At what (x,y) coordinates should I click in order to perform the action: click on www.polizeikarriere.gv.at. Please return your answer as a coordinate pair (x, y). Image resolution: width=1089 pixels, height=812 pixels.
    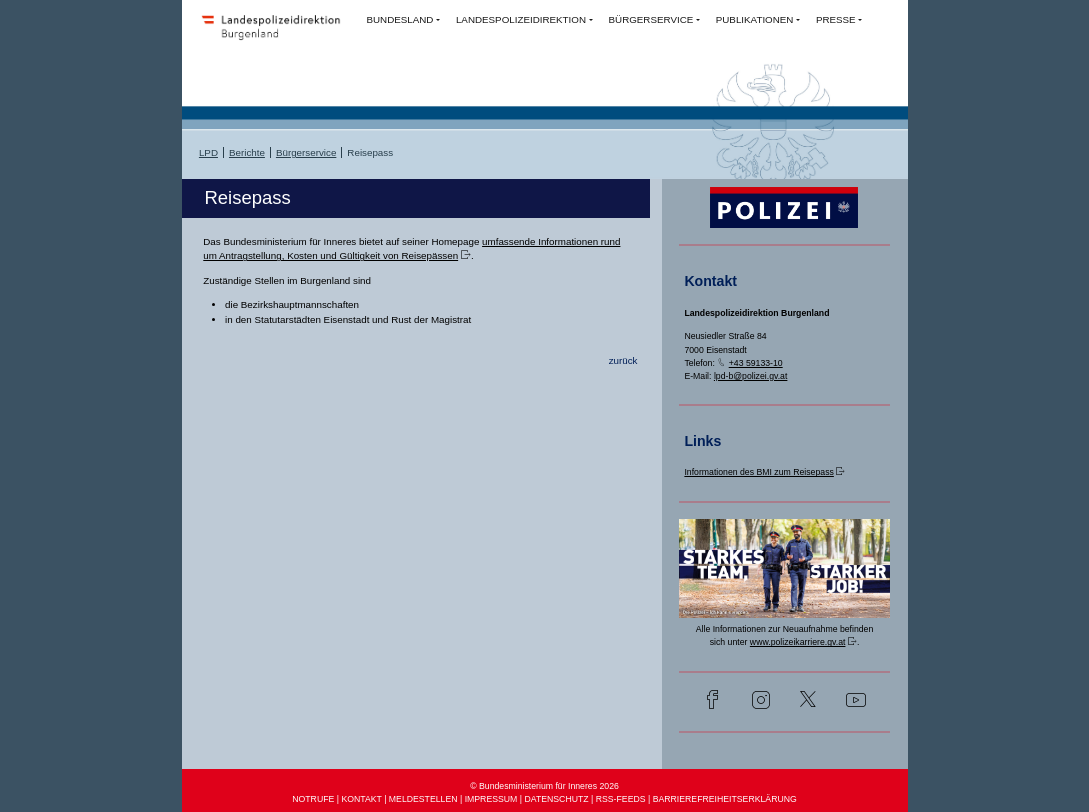
    Looking at the image, I should click on (798, 642).